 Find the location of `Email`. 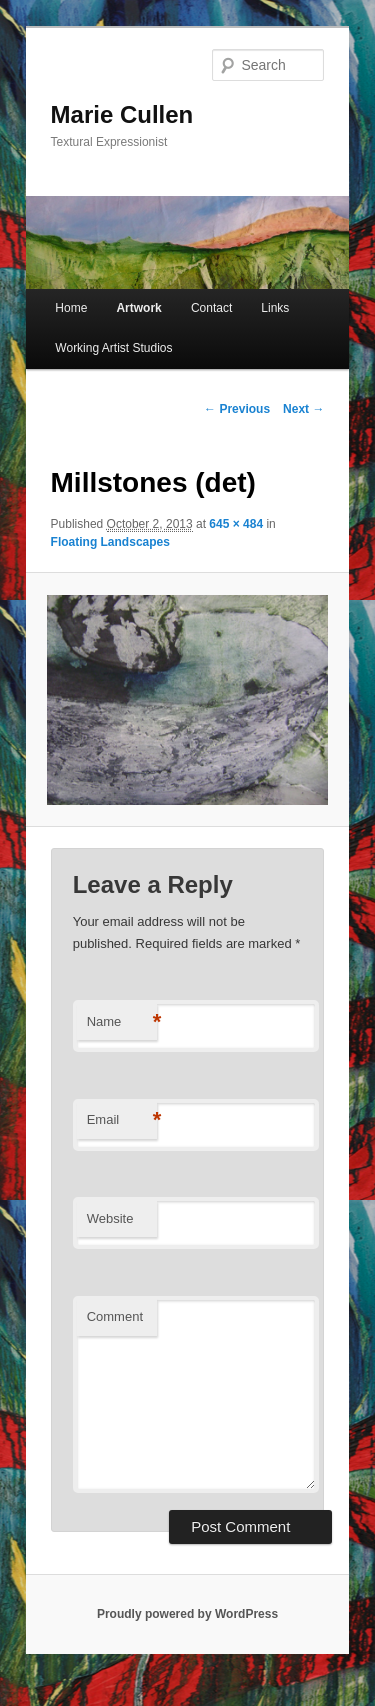

Email is located at coordinates (122, 1120).